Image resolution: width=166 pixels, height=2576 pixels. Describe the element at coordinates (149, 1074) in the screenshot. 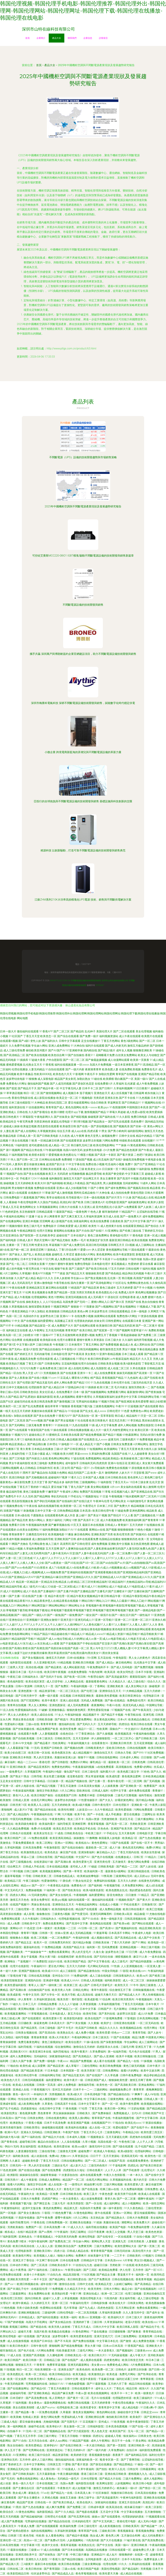

I see `亚洲国产精品导航` at that location.